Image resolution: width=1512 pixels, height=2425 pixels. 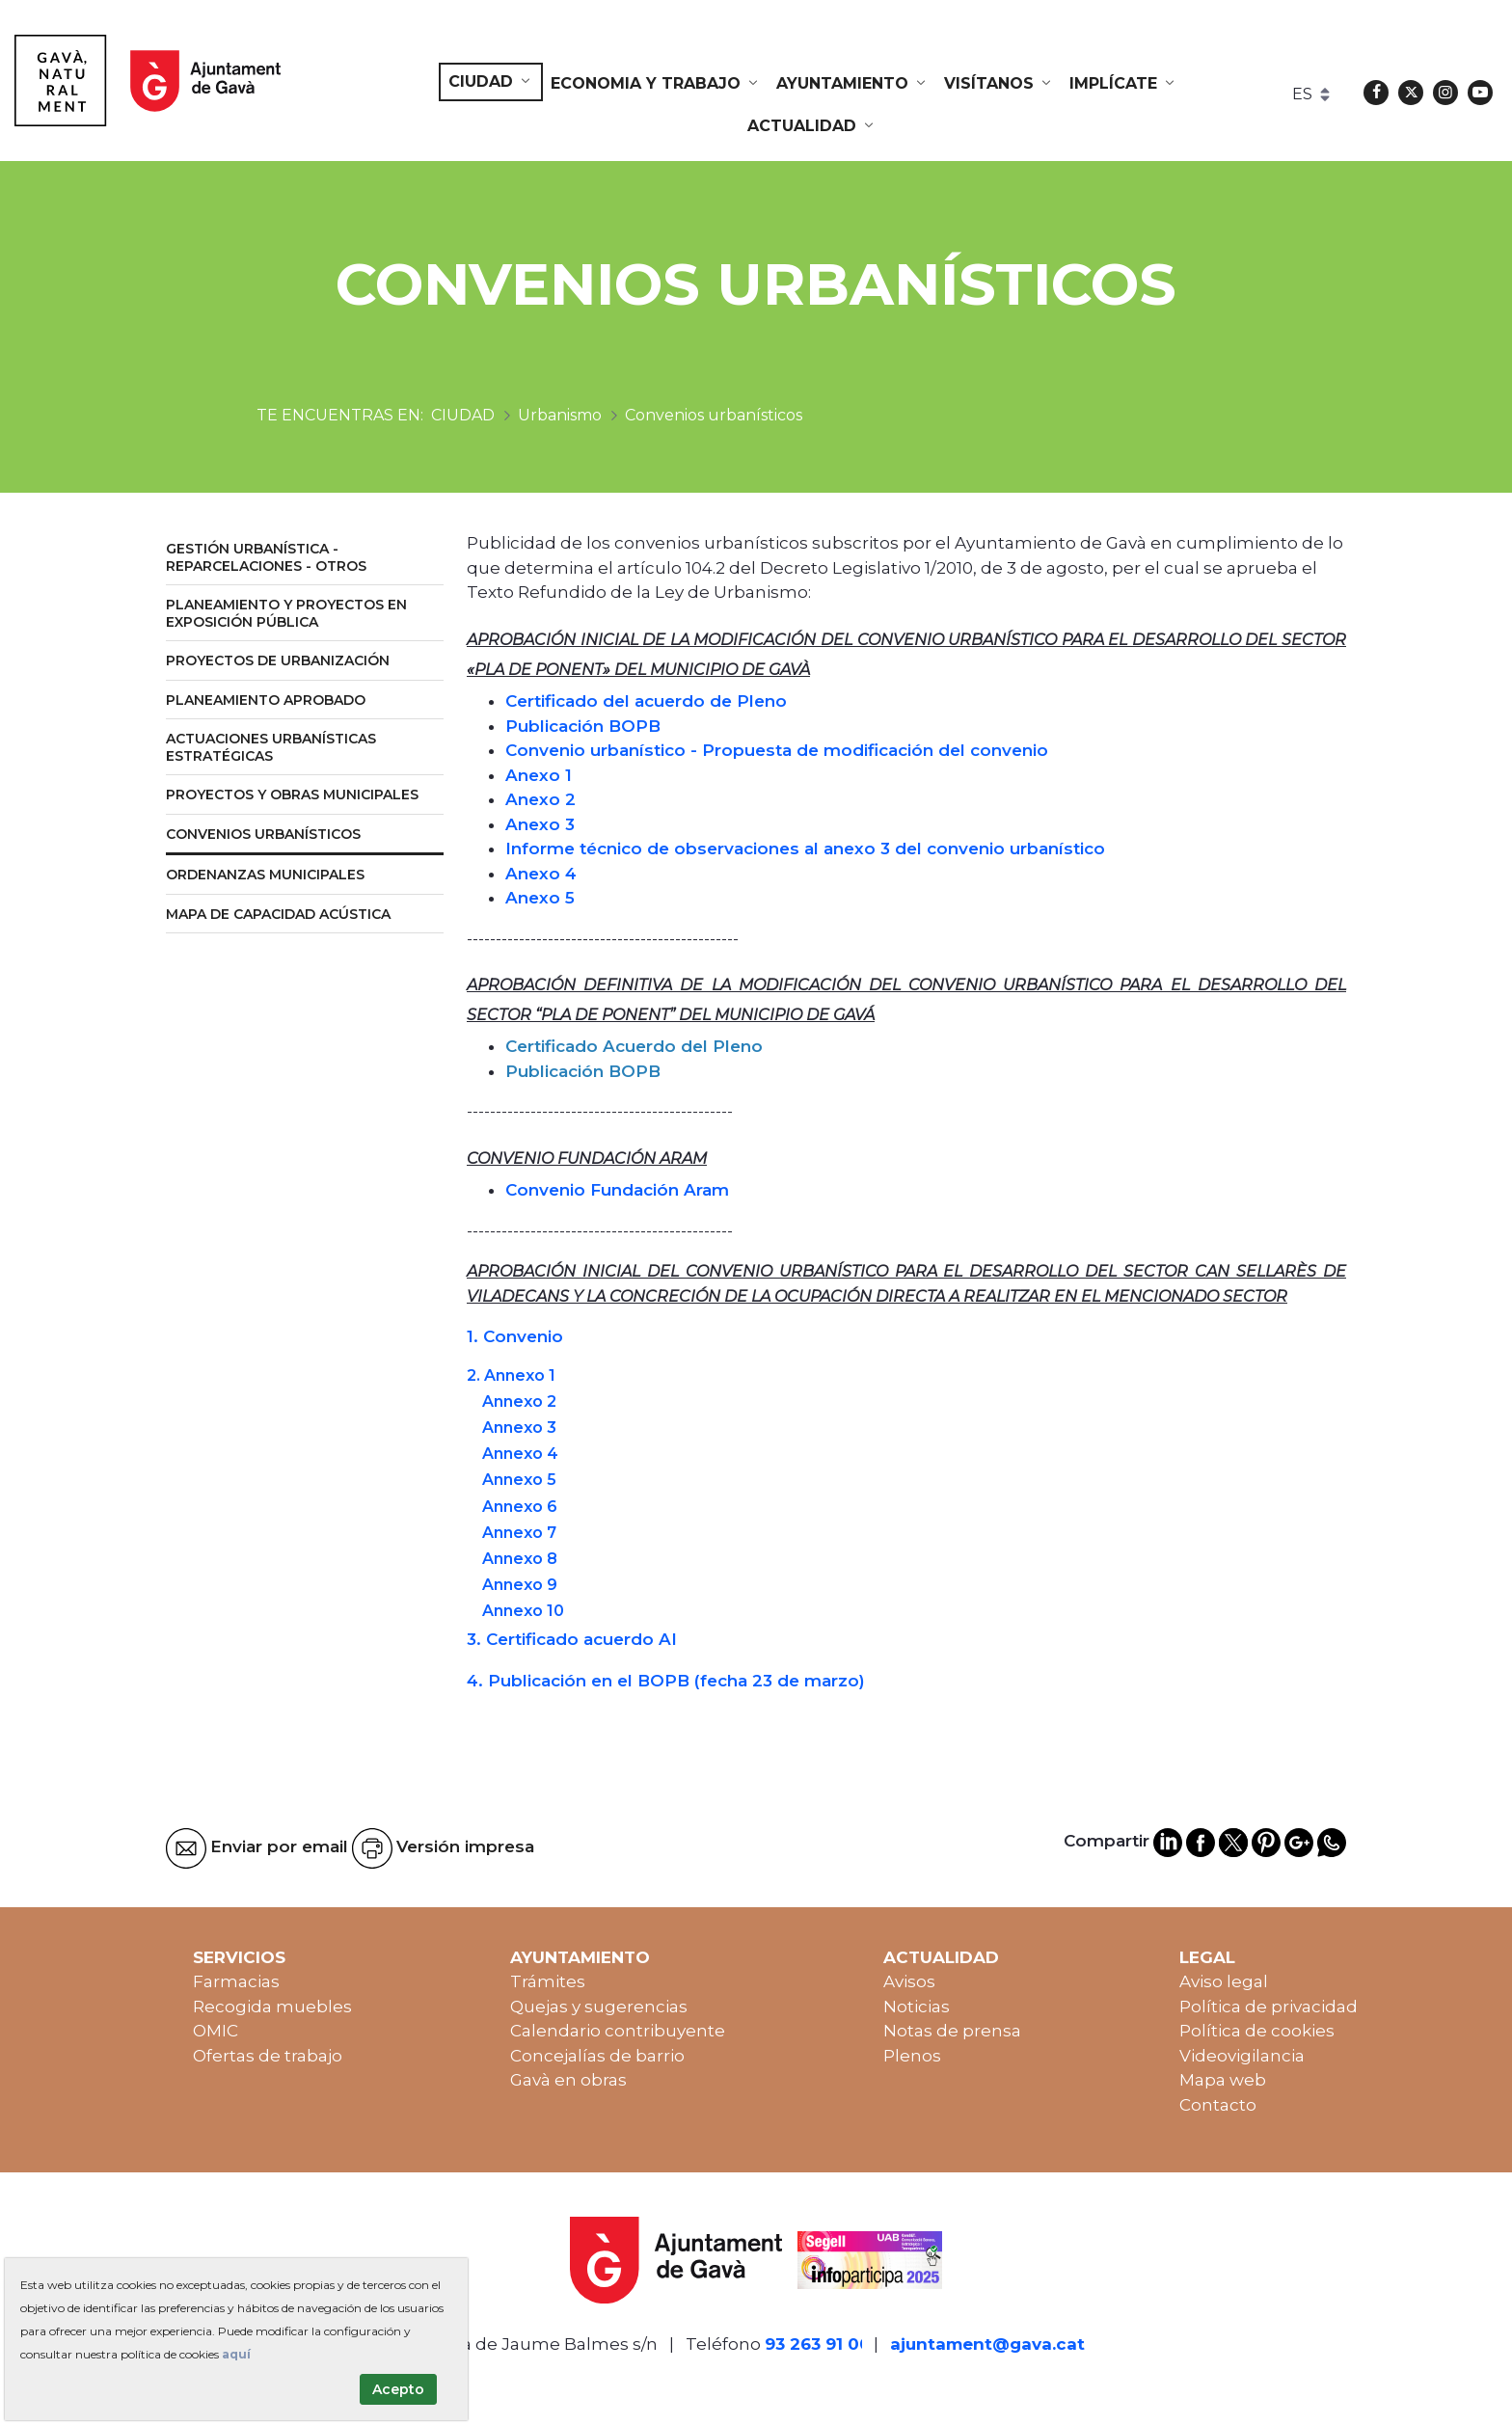 I want to click on Calendario contribuyente, so click(x=617, y=2030).